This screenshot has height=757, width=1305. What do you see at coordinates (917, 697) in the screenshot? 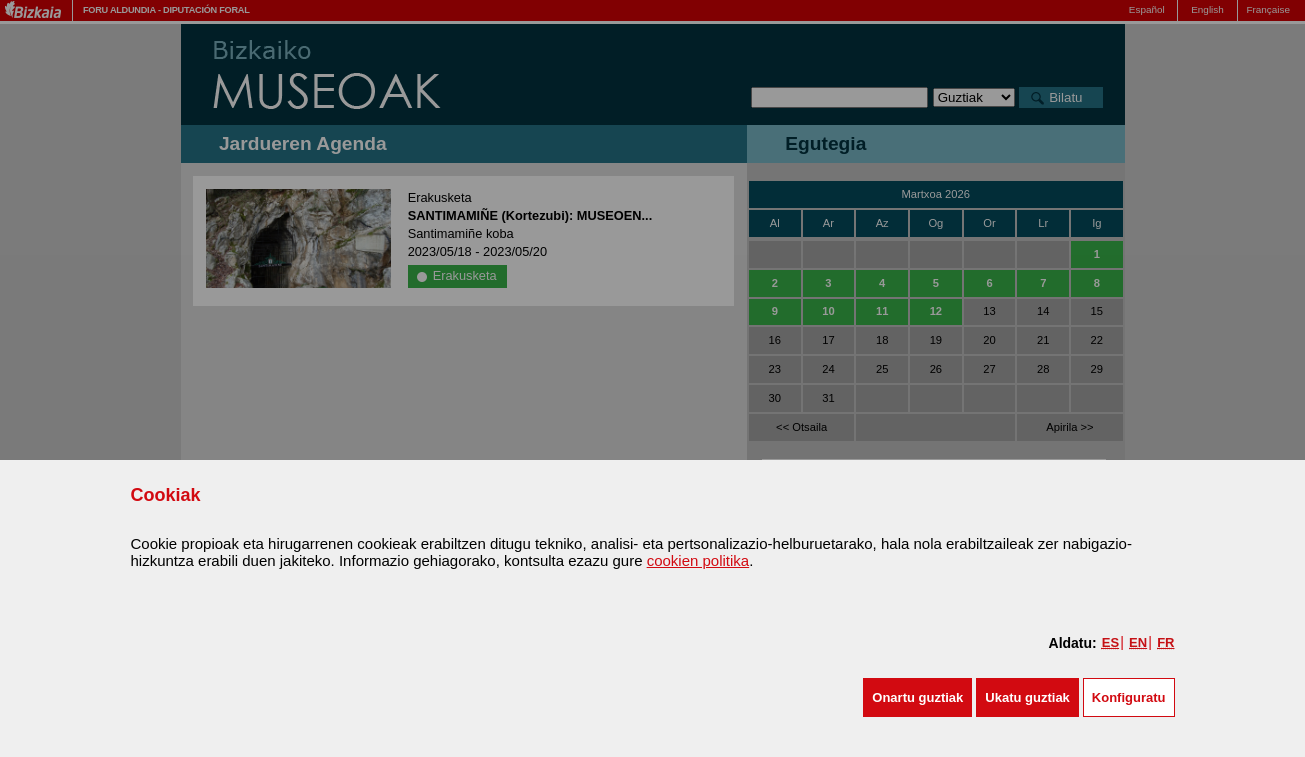
I see `[button]` at bounding box center [917, 697].